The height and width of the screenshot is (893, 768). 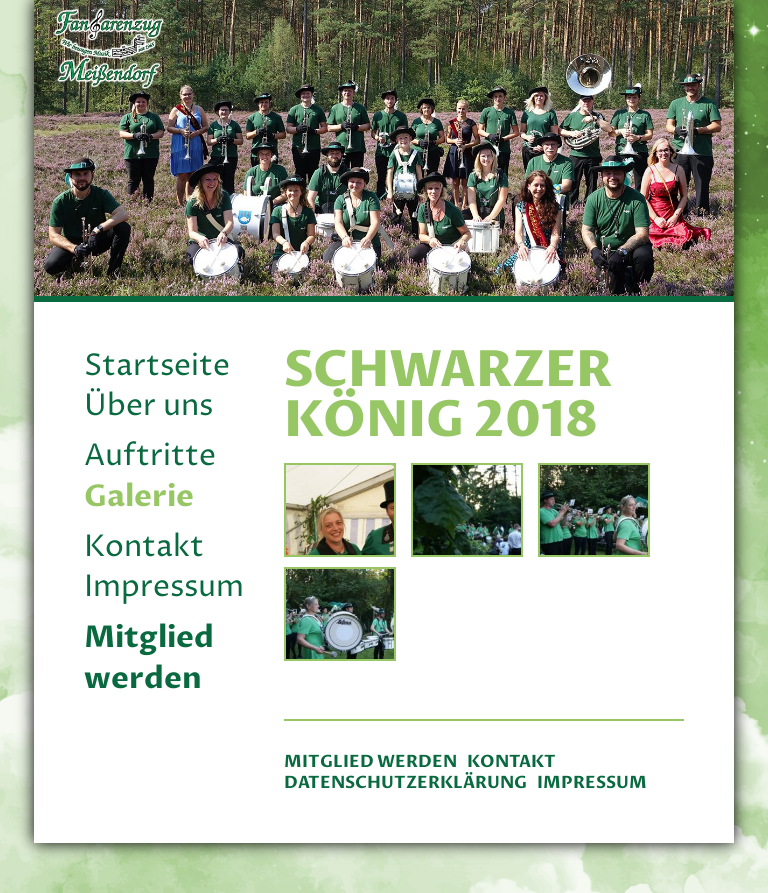 I want to click on Kontakt, so click(x=144, y=547).